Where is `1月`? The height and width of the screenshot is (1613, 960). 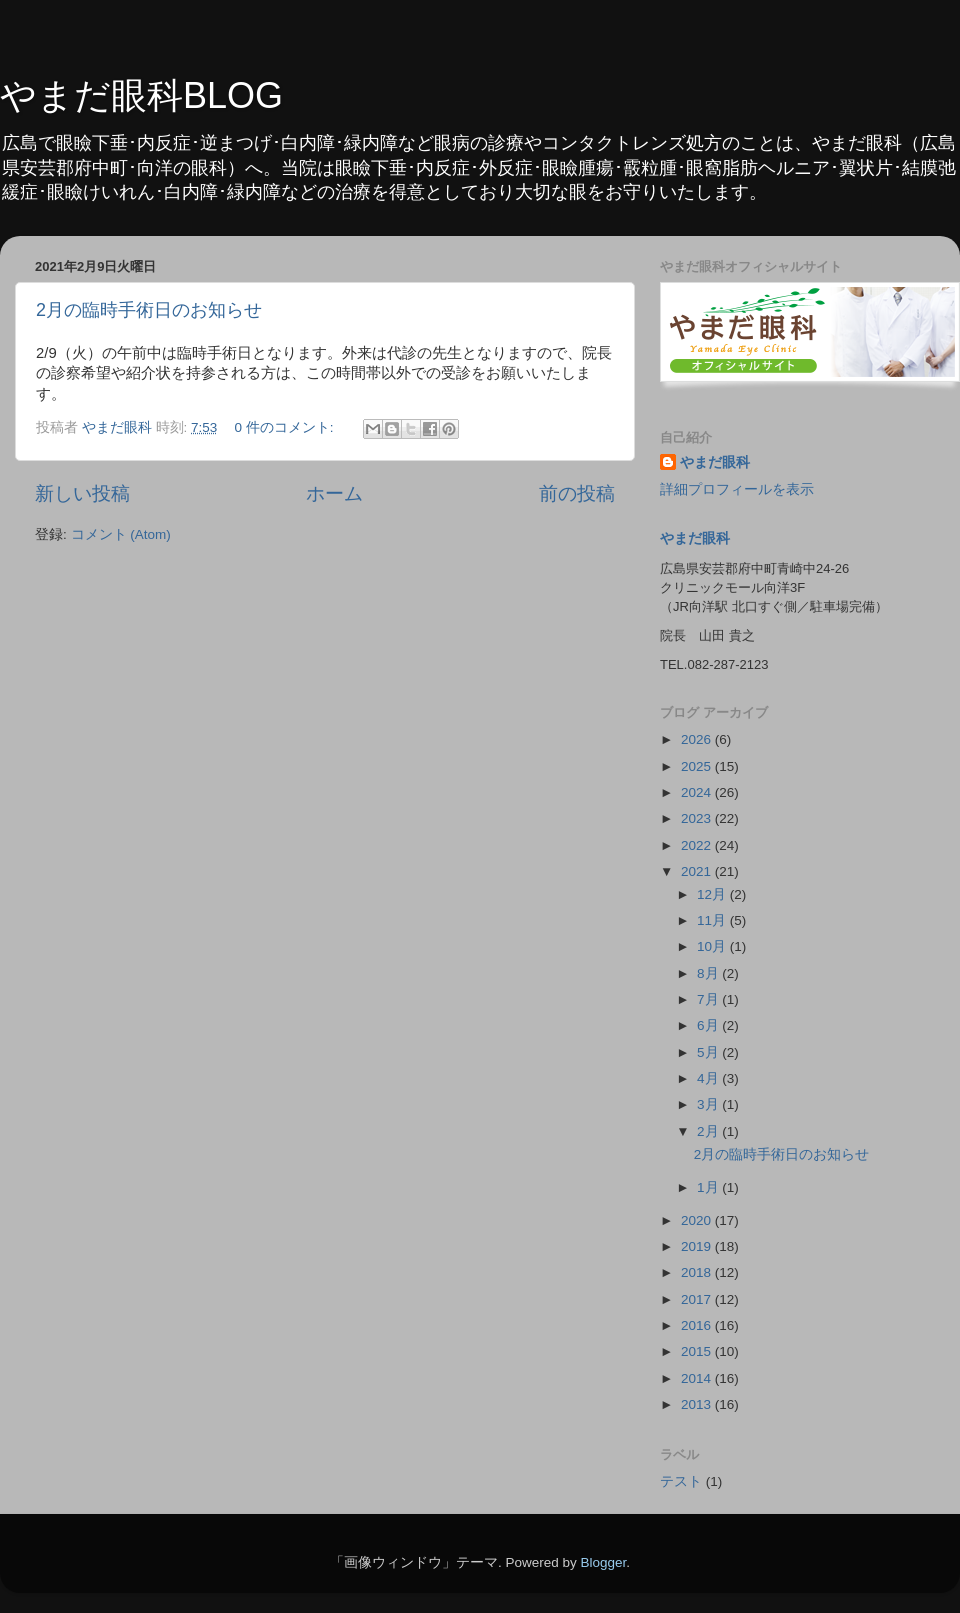
1月 is located at coordinates (709, 1187).